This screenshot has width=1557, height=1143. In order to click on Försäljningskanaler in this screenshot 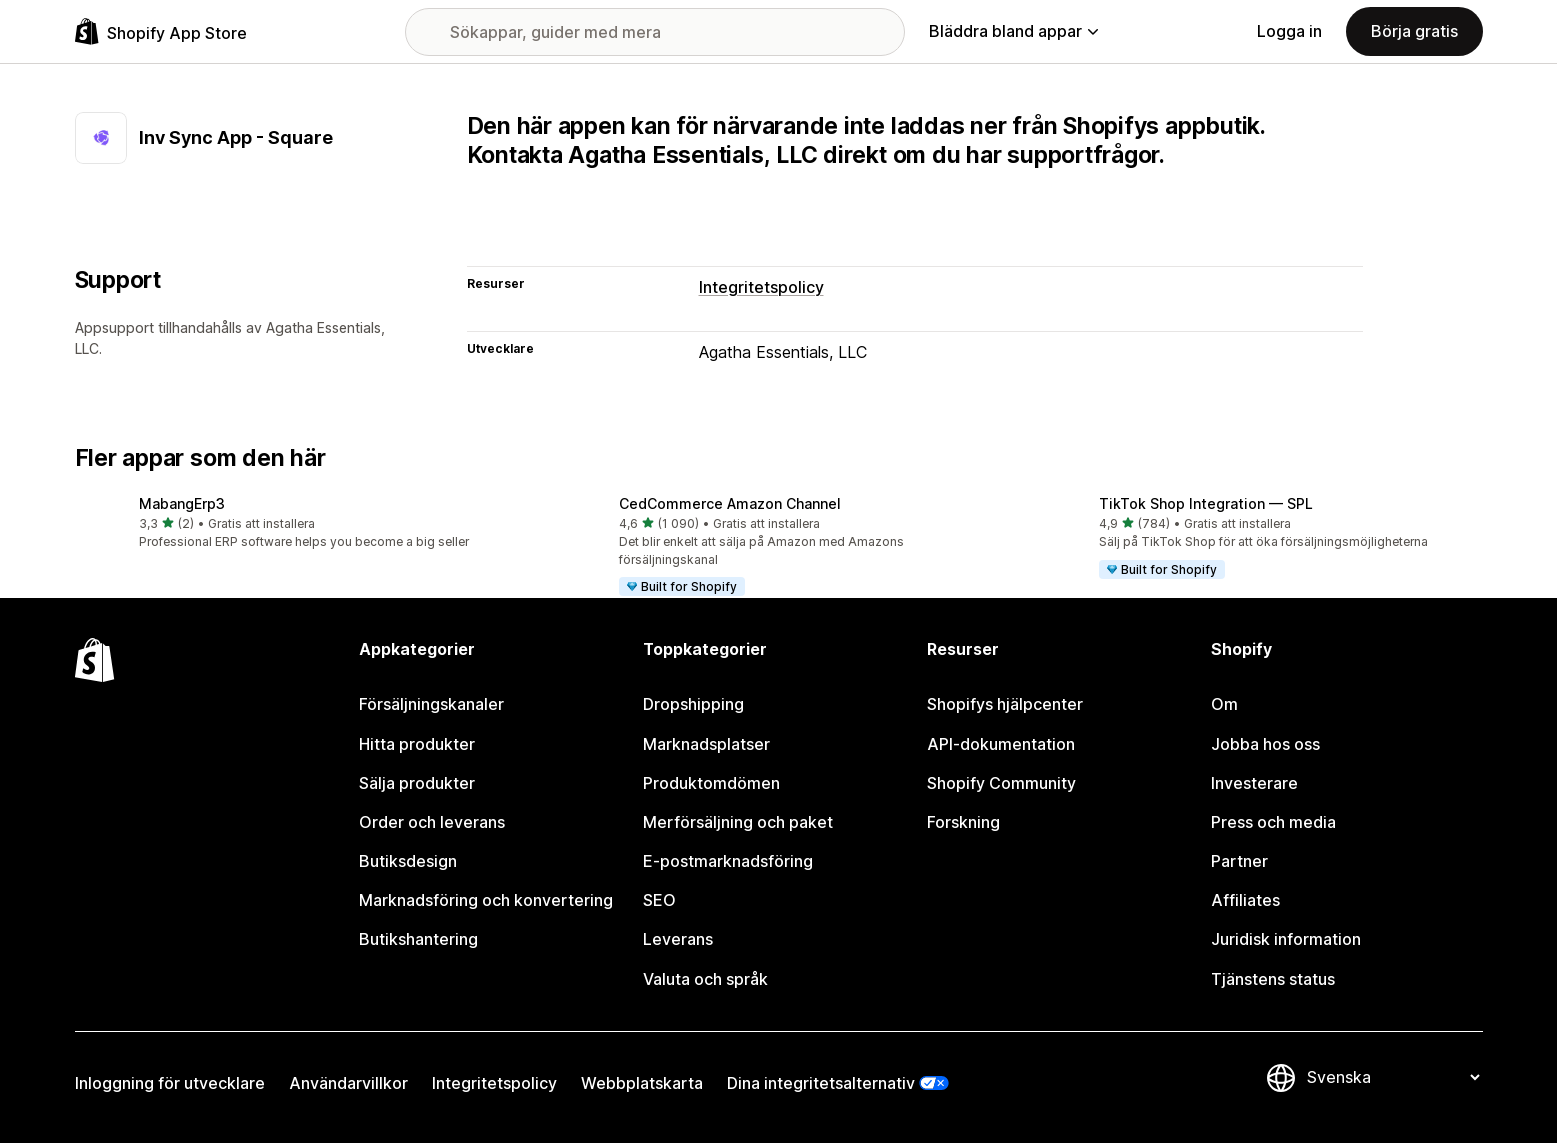, I will do `click(431, 704)`.